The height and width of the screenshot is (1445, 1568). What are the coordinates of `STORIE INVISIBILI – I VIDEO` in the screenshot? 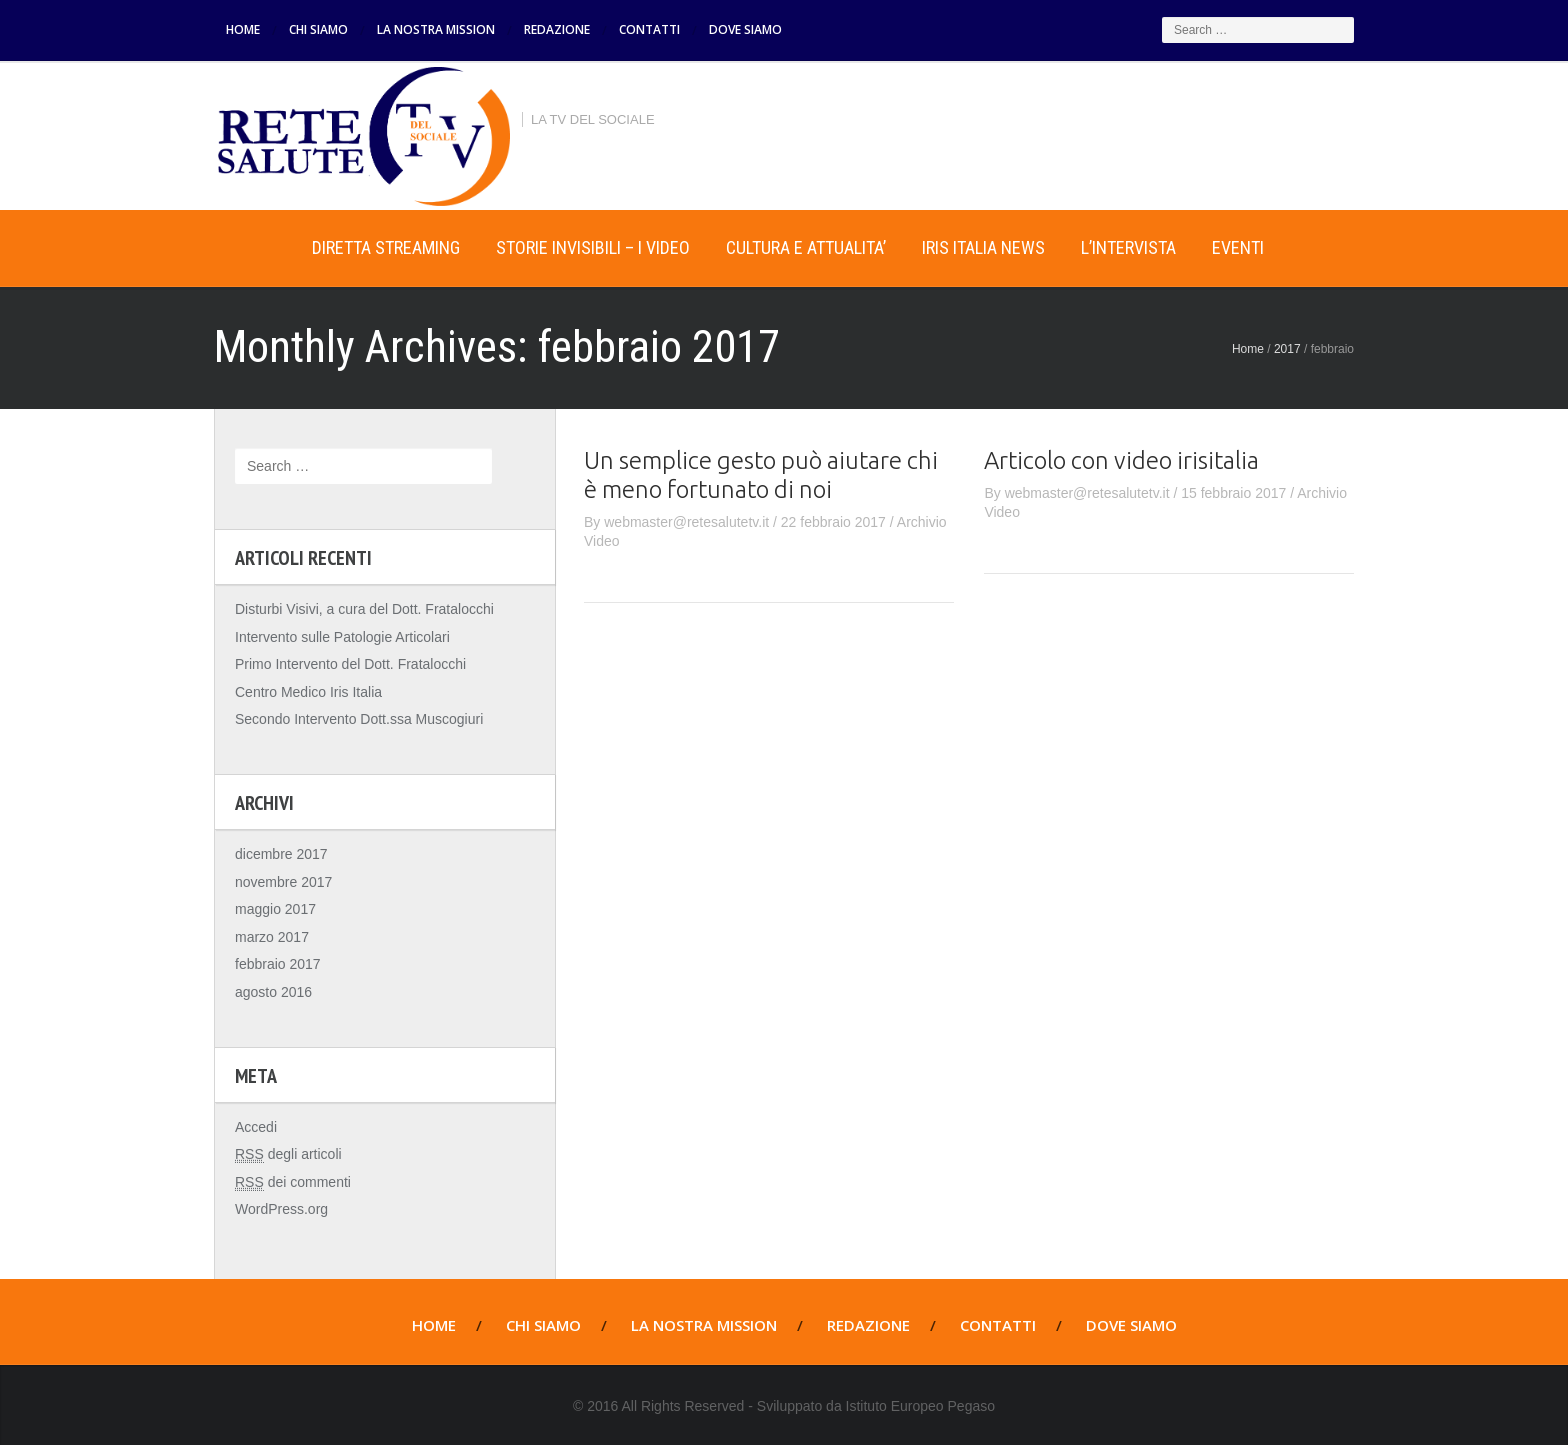 It's located at (593, 247).